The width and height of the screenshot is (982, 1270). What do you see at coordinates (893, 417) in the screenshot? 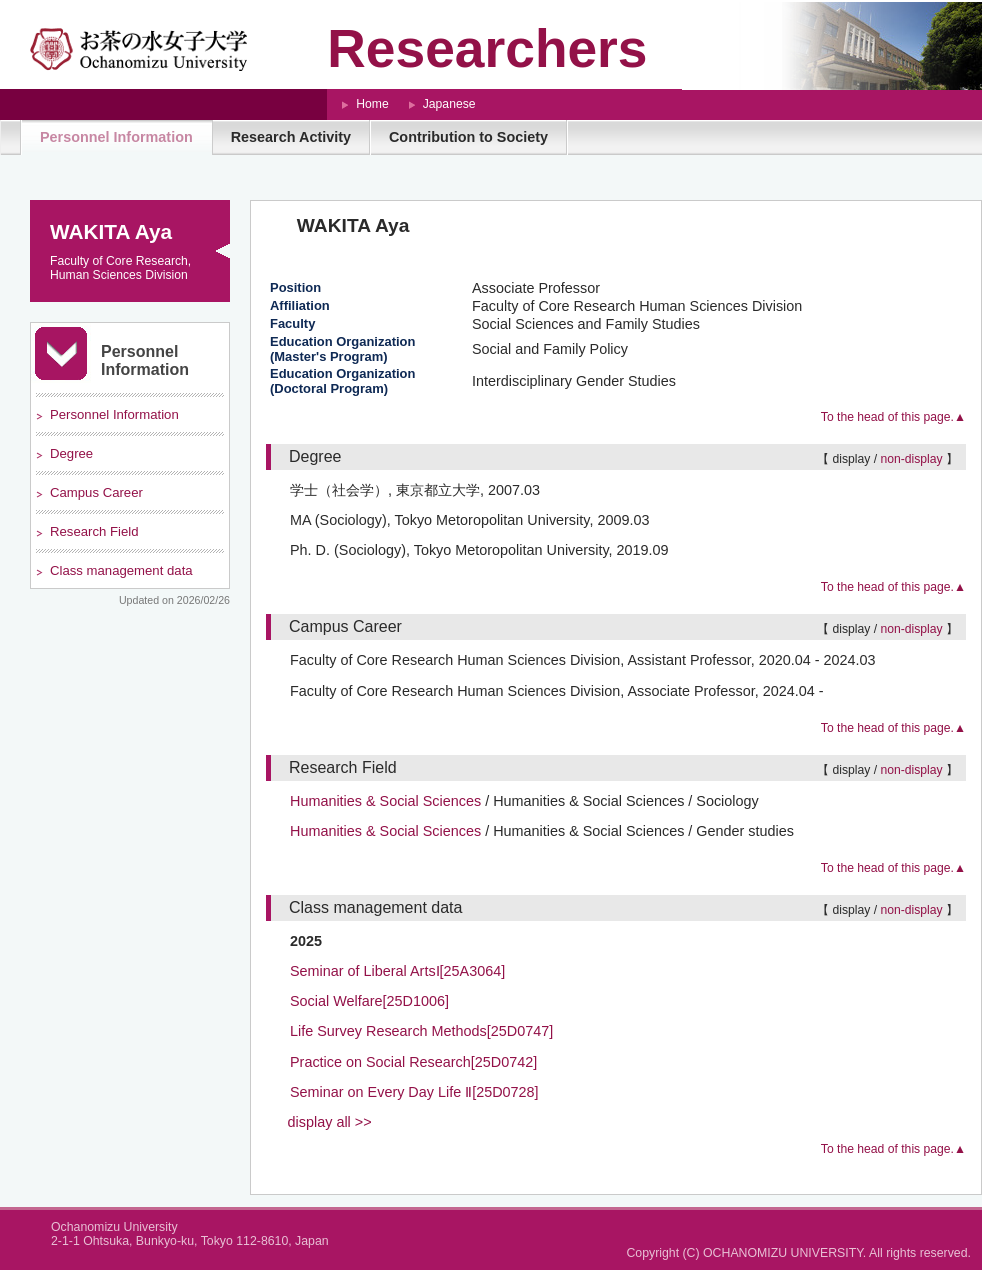
I see `To the head of this page.▲` at bounding box center [893, 417].